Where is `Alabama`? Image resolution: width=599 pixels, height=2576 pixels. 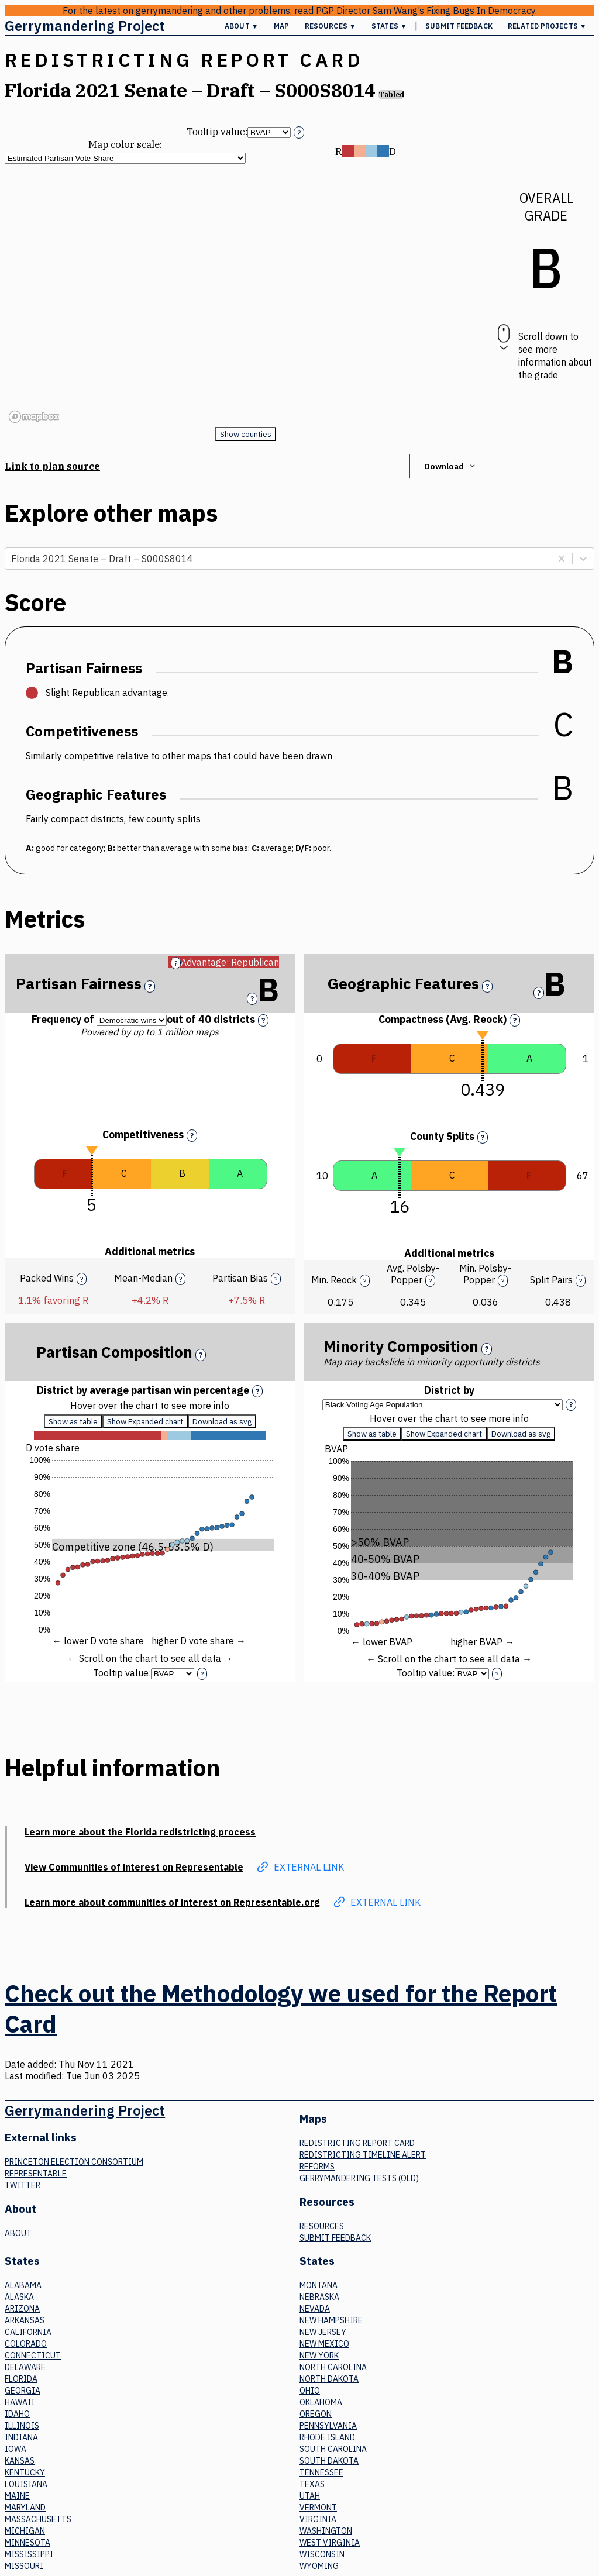
Alabama is located at coordinates (23, 2285).